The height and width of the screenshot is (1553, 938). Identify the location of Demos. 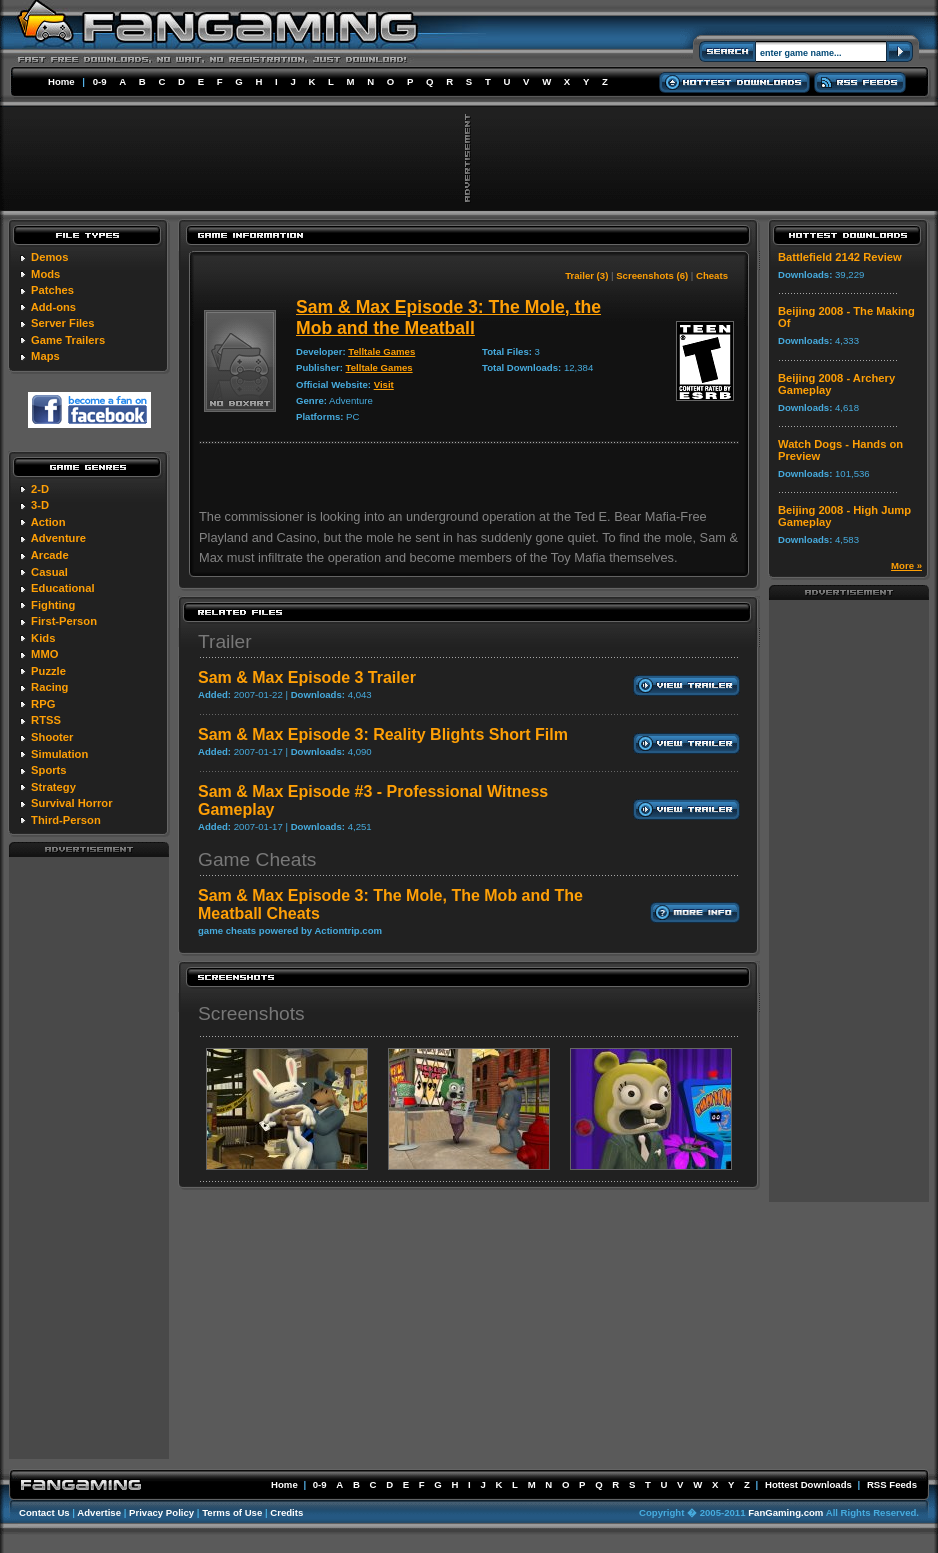
(49, 257).